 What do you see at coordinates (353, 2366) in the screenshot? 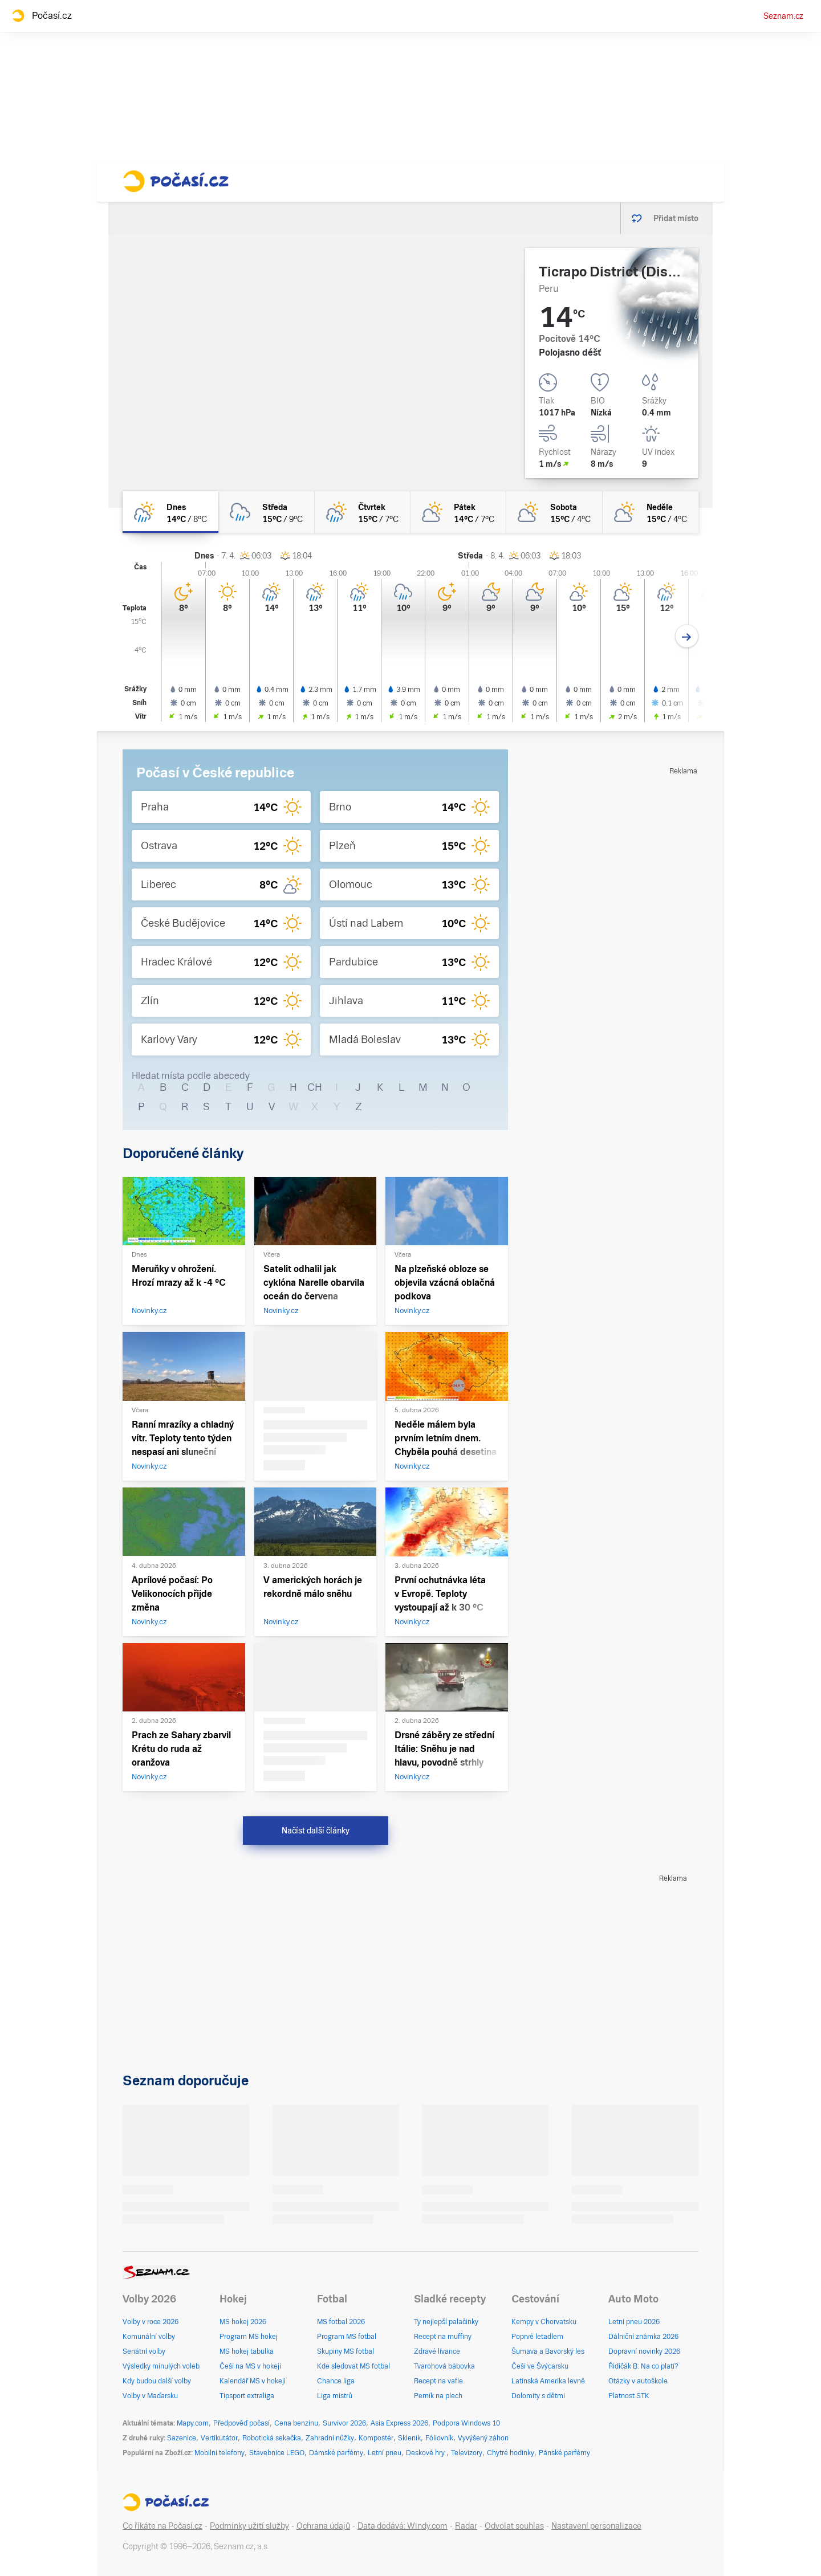
I see `Kde sledovat MS fotbal` at bounding box center [353, 2366].